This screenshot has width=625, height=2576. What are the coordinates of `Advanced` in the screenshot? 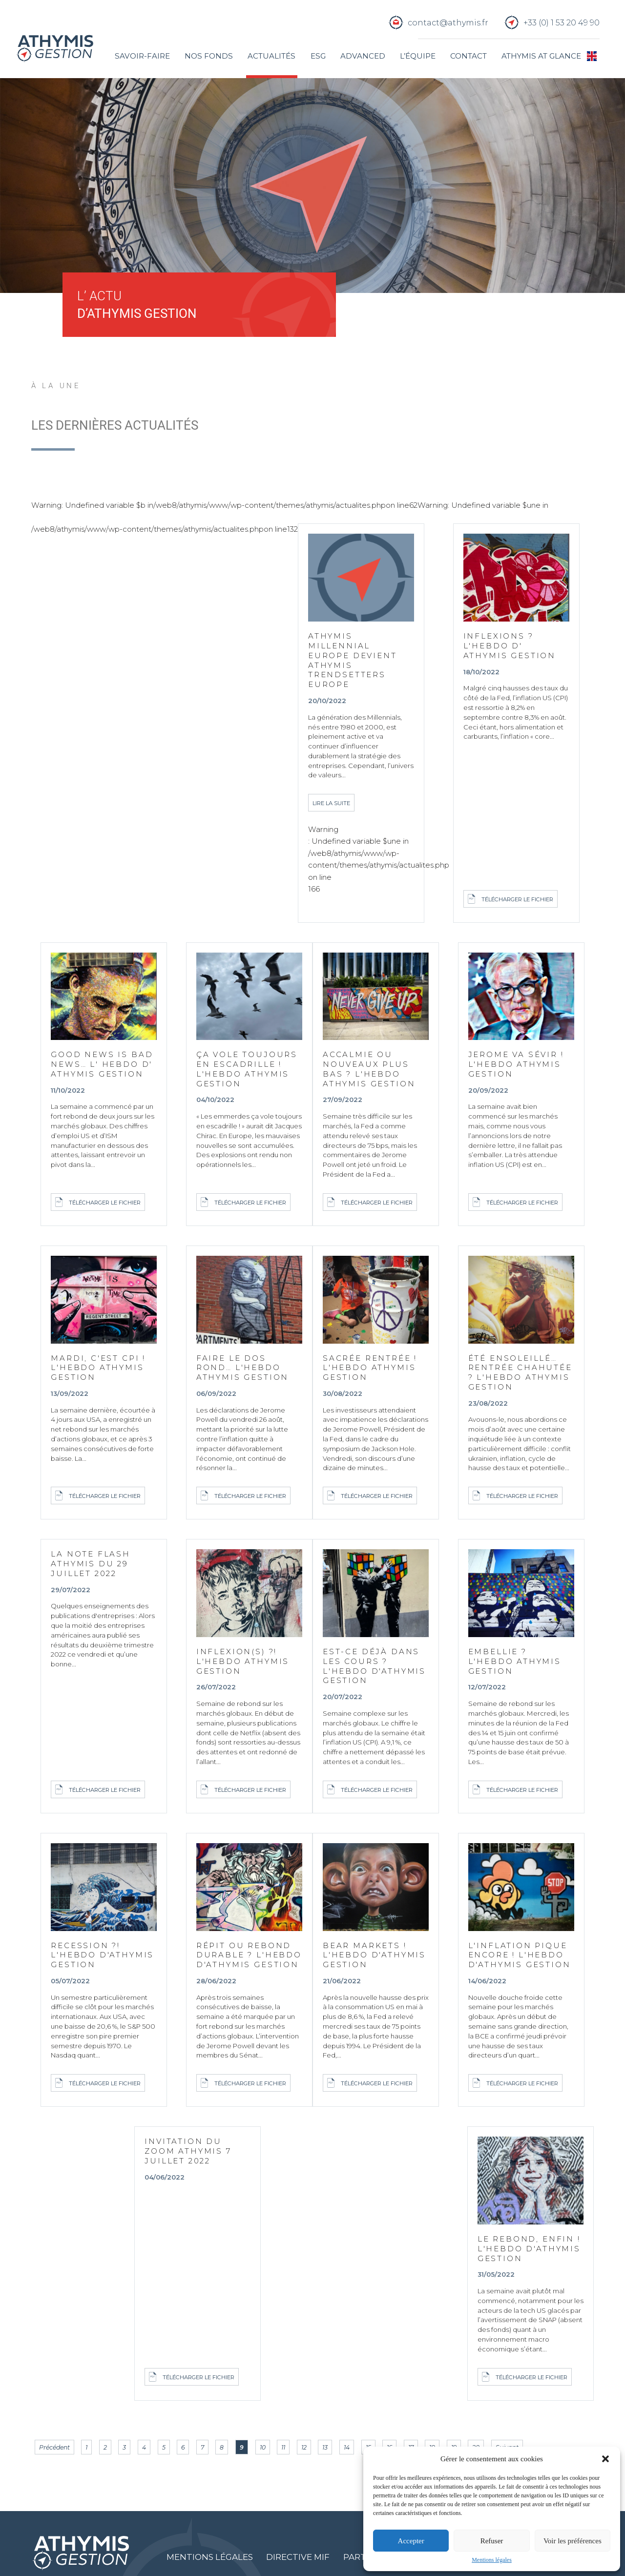 It's located at (362, 56).